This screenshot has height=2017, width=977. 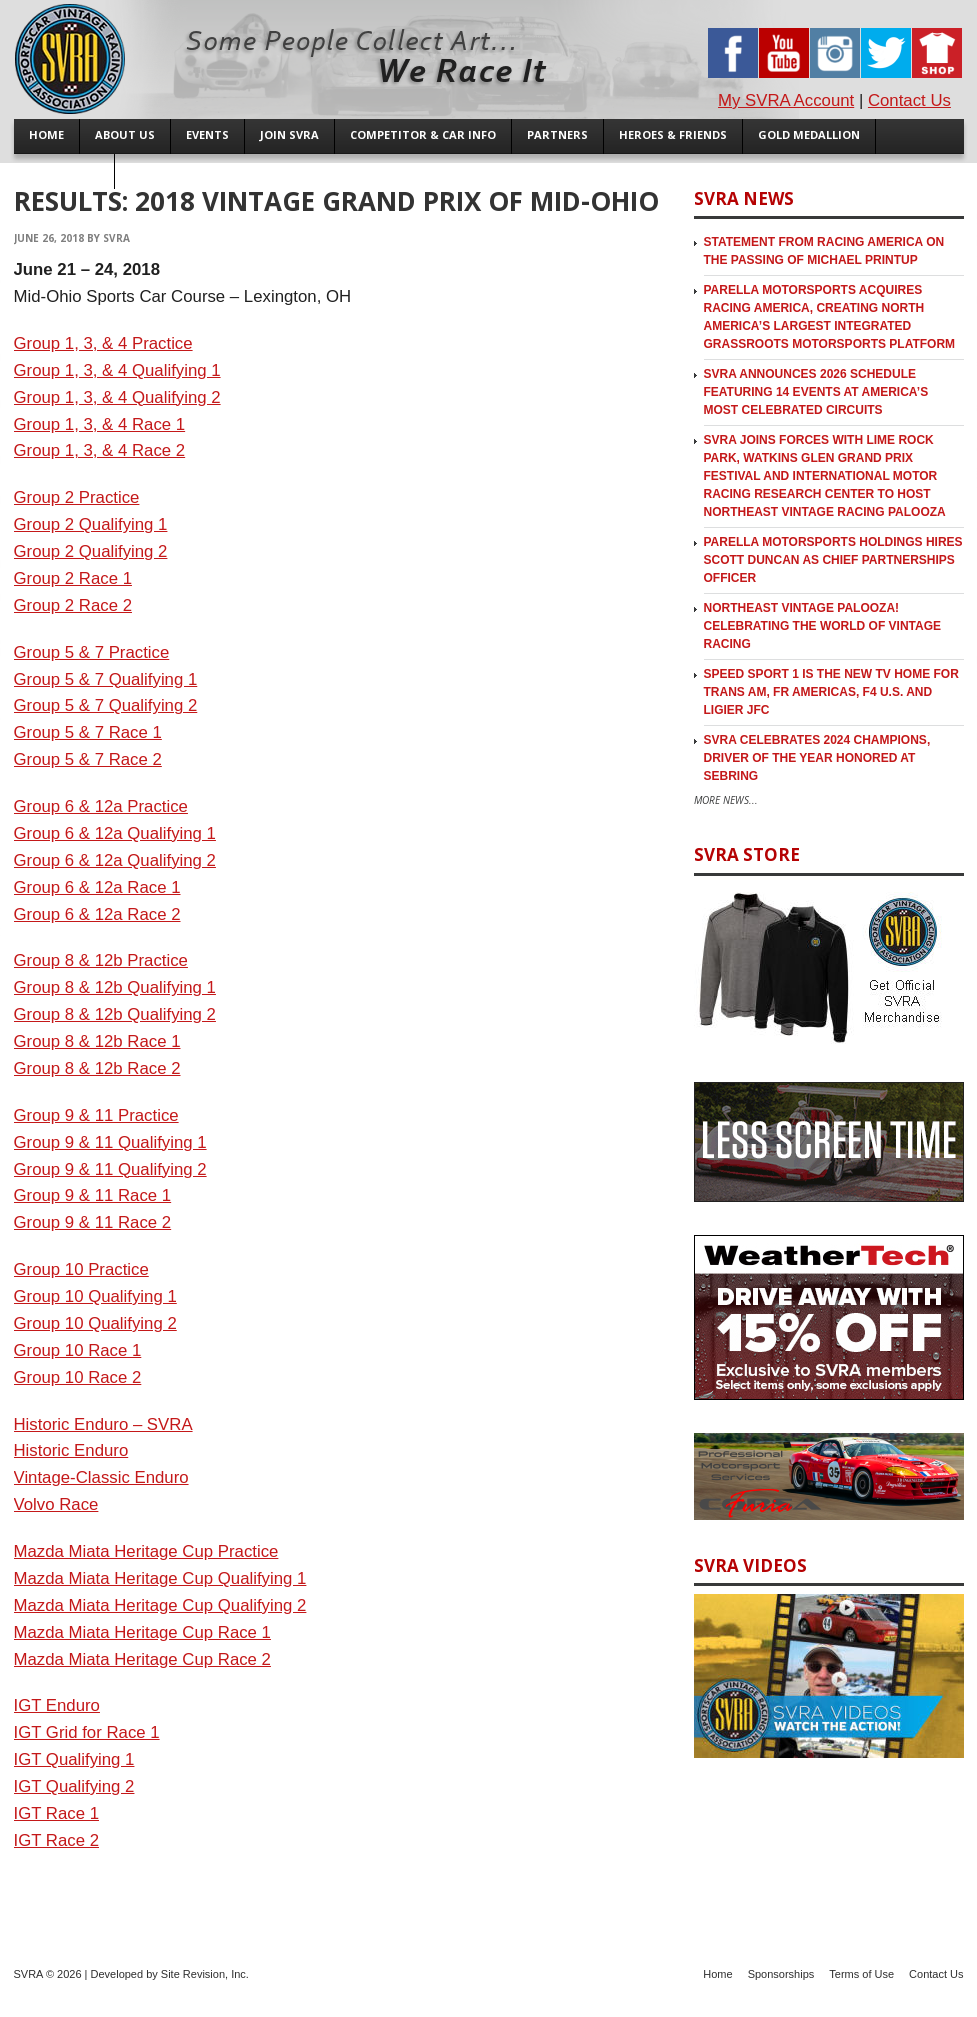 What do you see at coordinates (110, 1169) in the screenshot?
I see `Group 9 & 11 Qualifying 2` at bounding box center [110, 1169].